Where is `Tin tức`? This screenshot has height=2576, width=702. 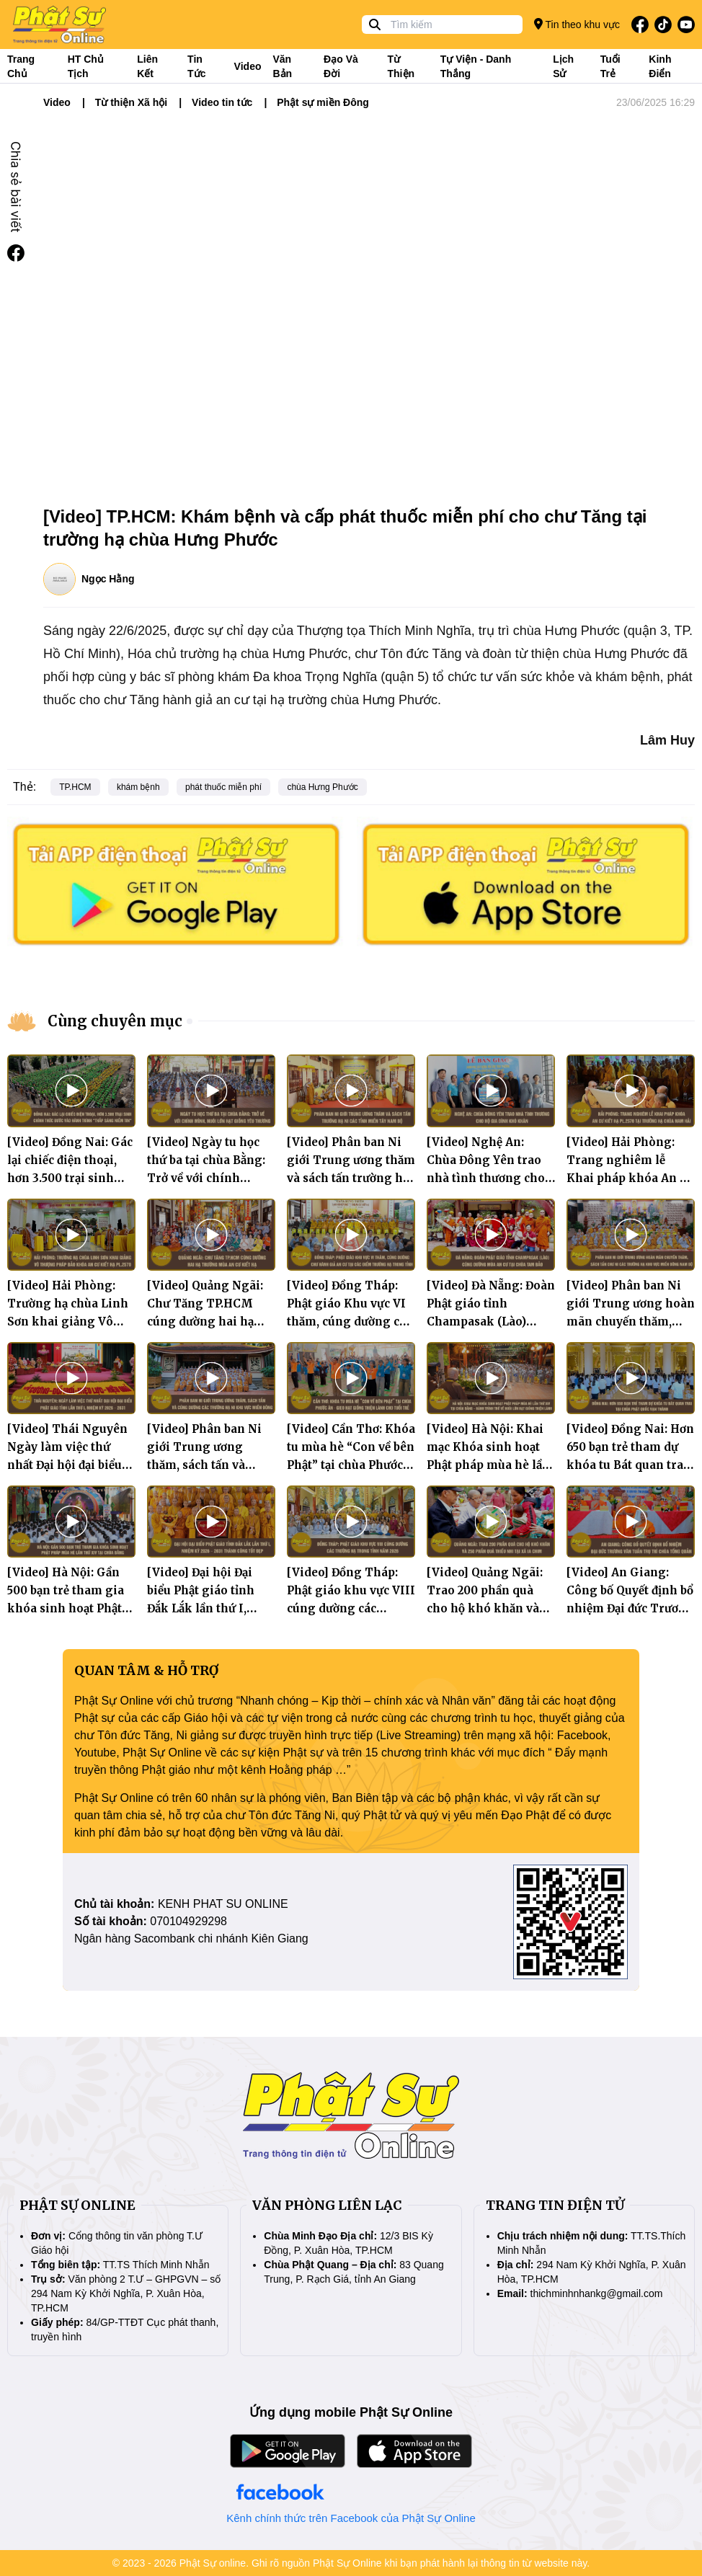 Tin tức is located at coordinates (196, 66).